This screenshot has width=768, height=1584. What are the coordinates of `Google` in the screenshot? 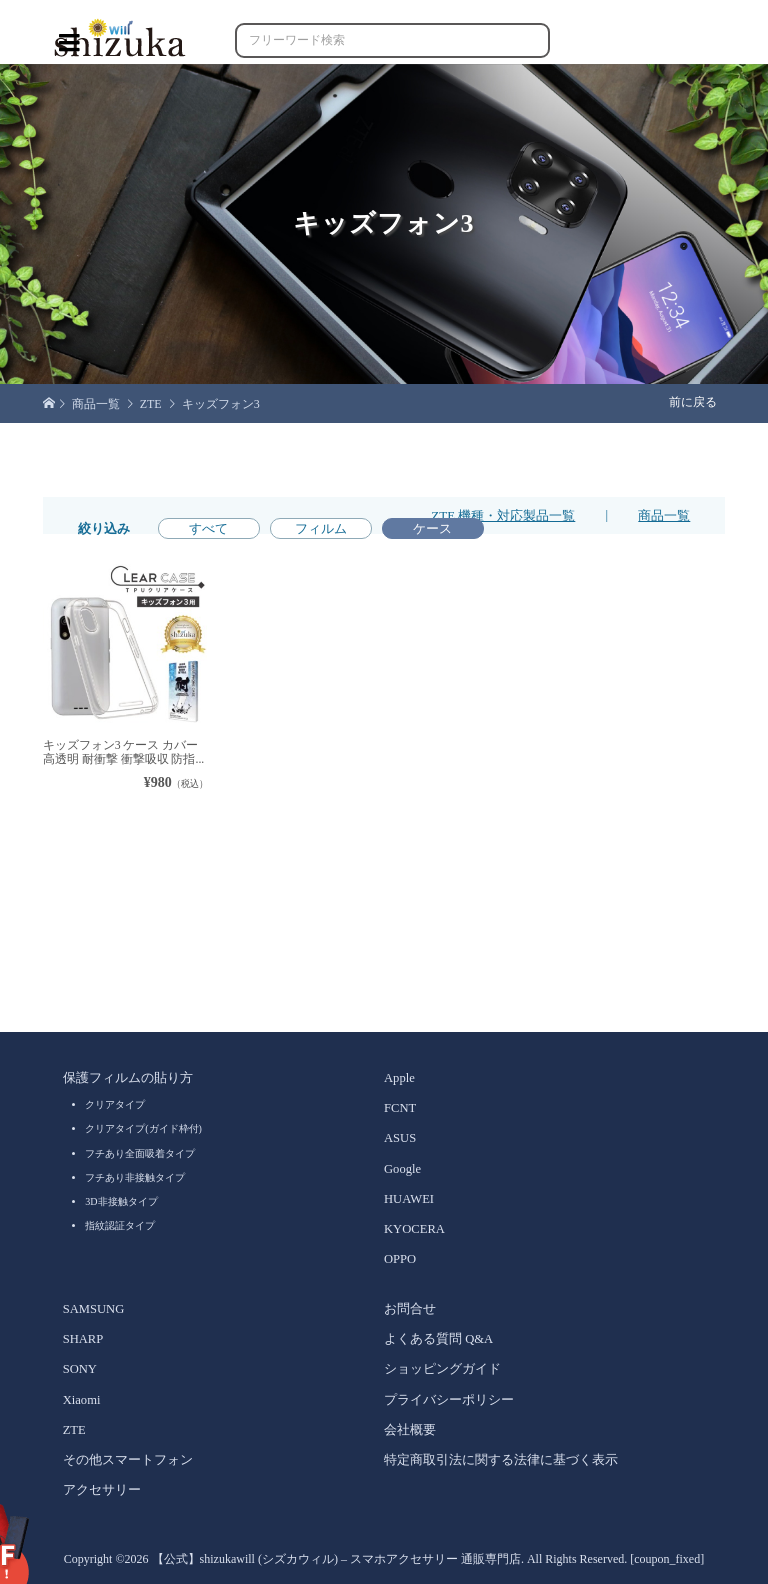 It's located at (402, 1169).